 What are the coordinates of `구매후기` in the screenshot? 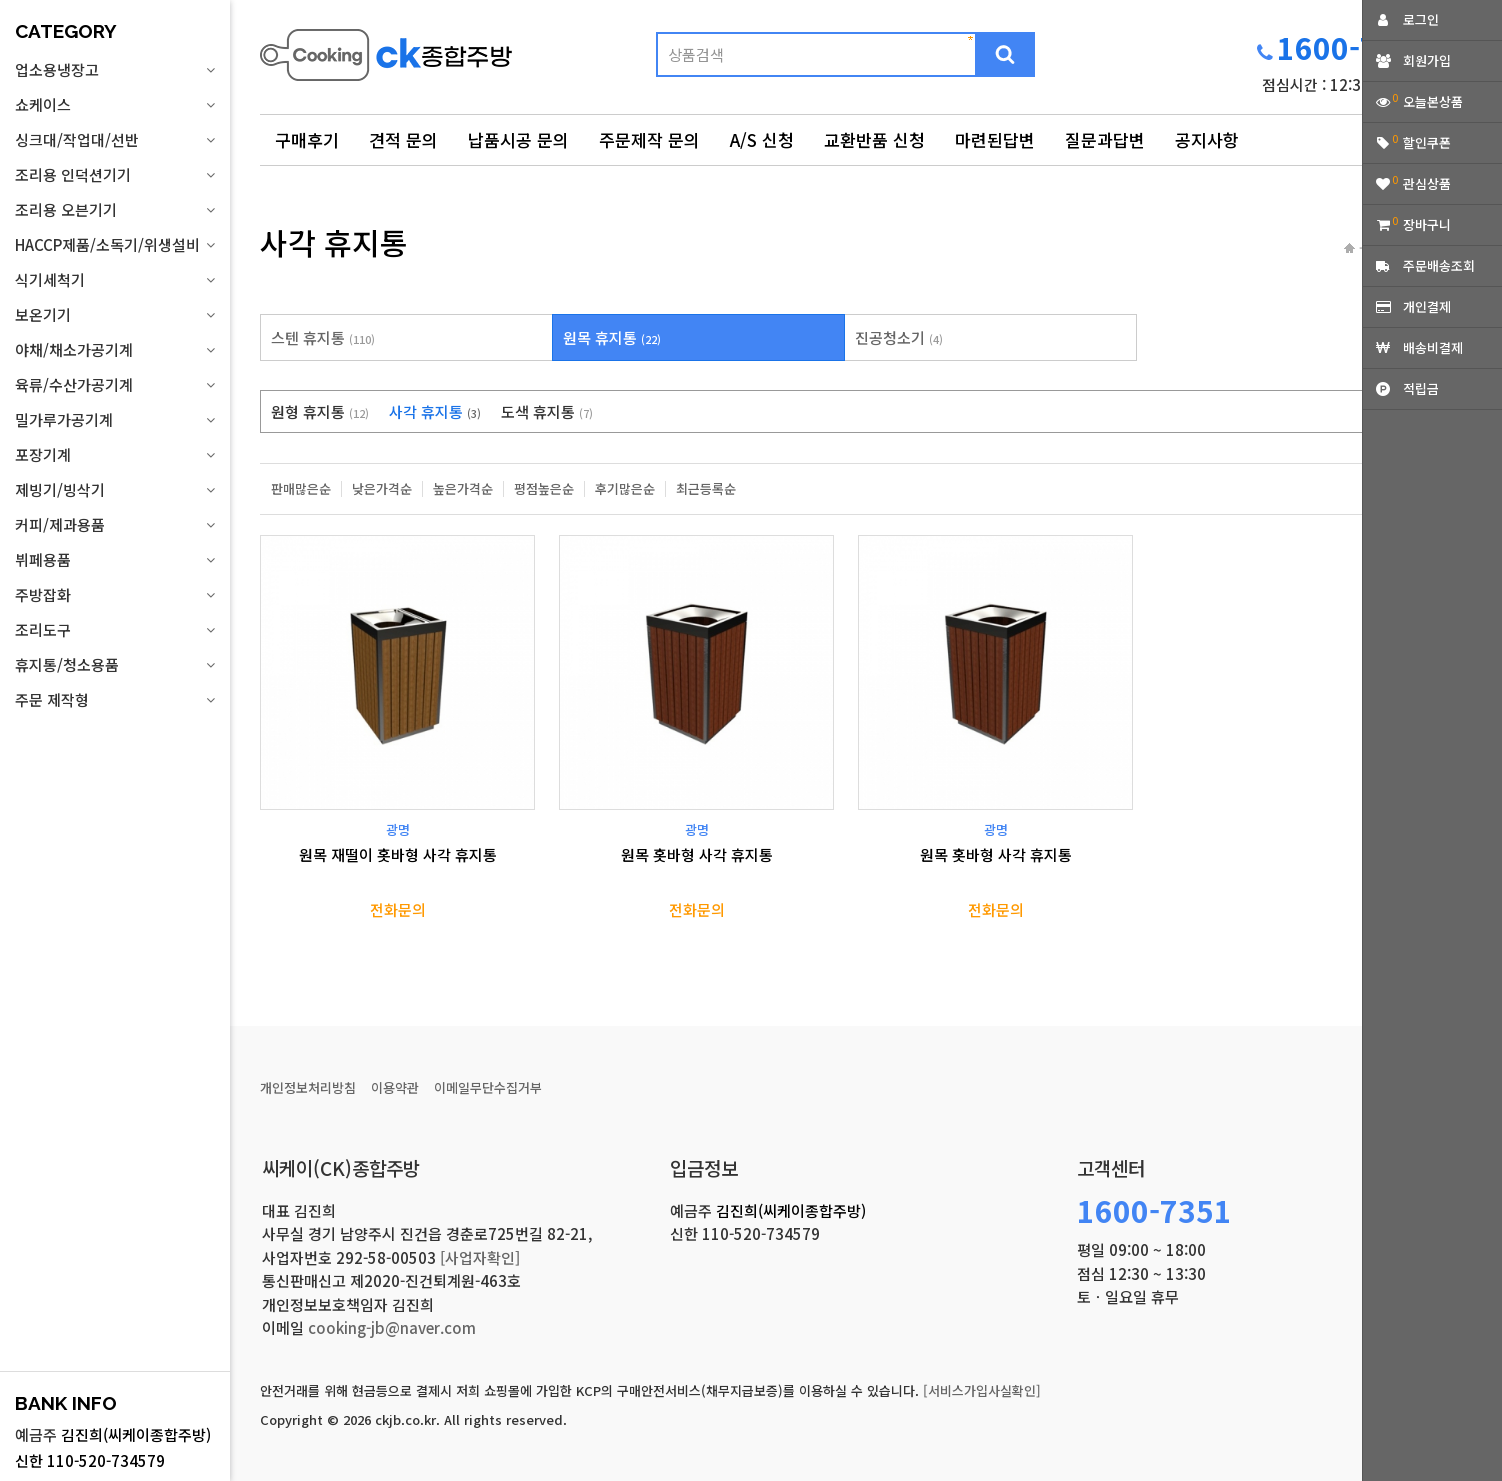 It's located at (307, 139).